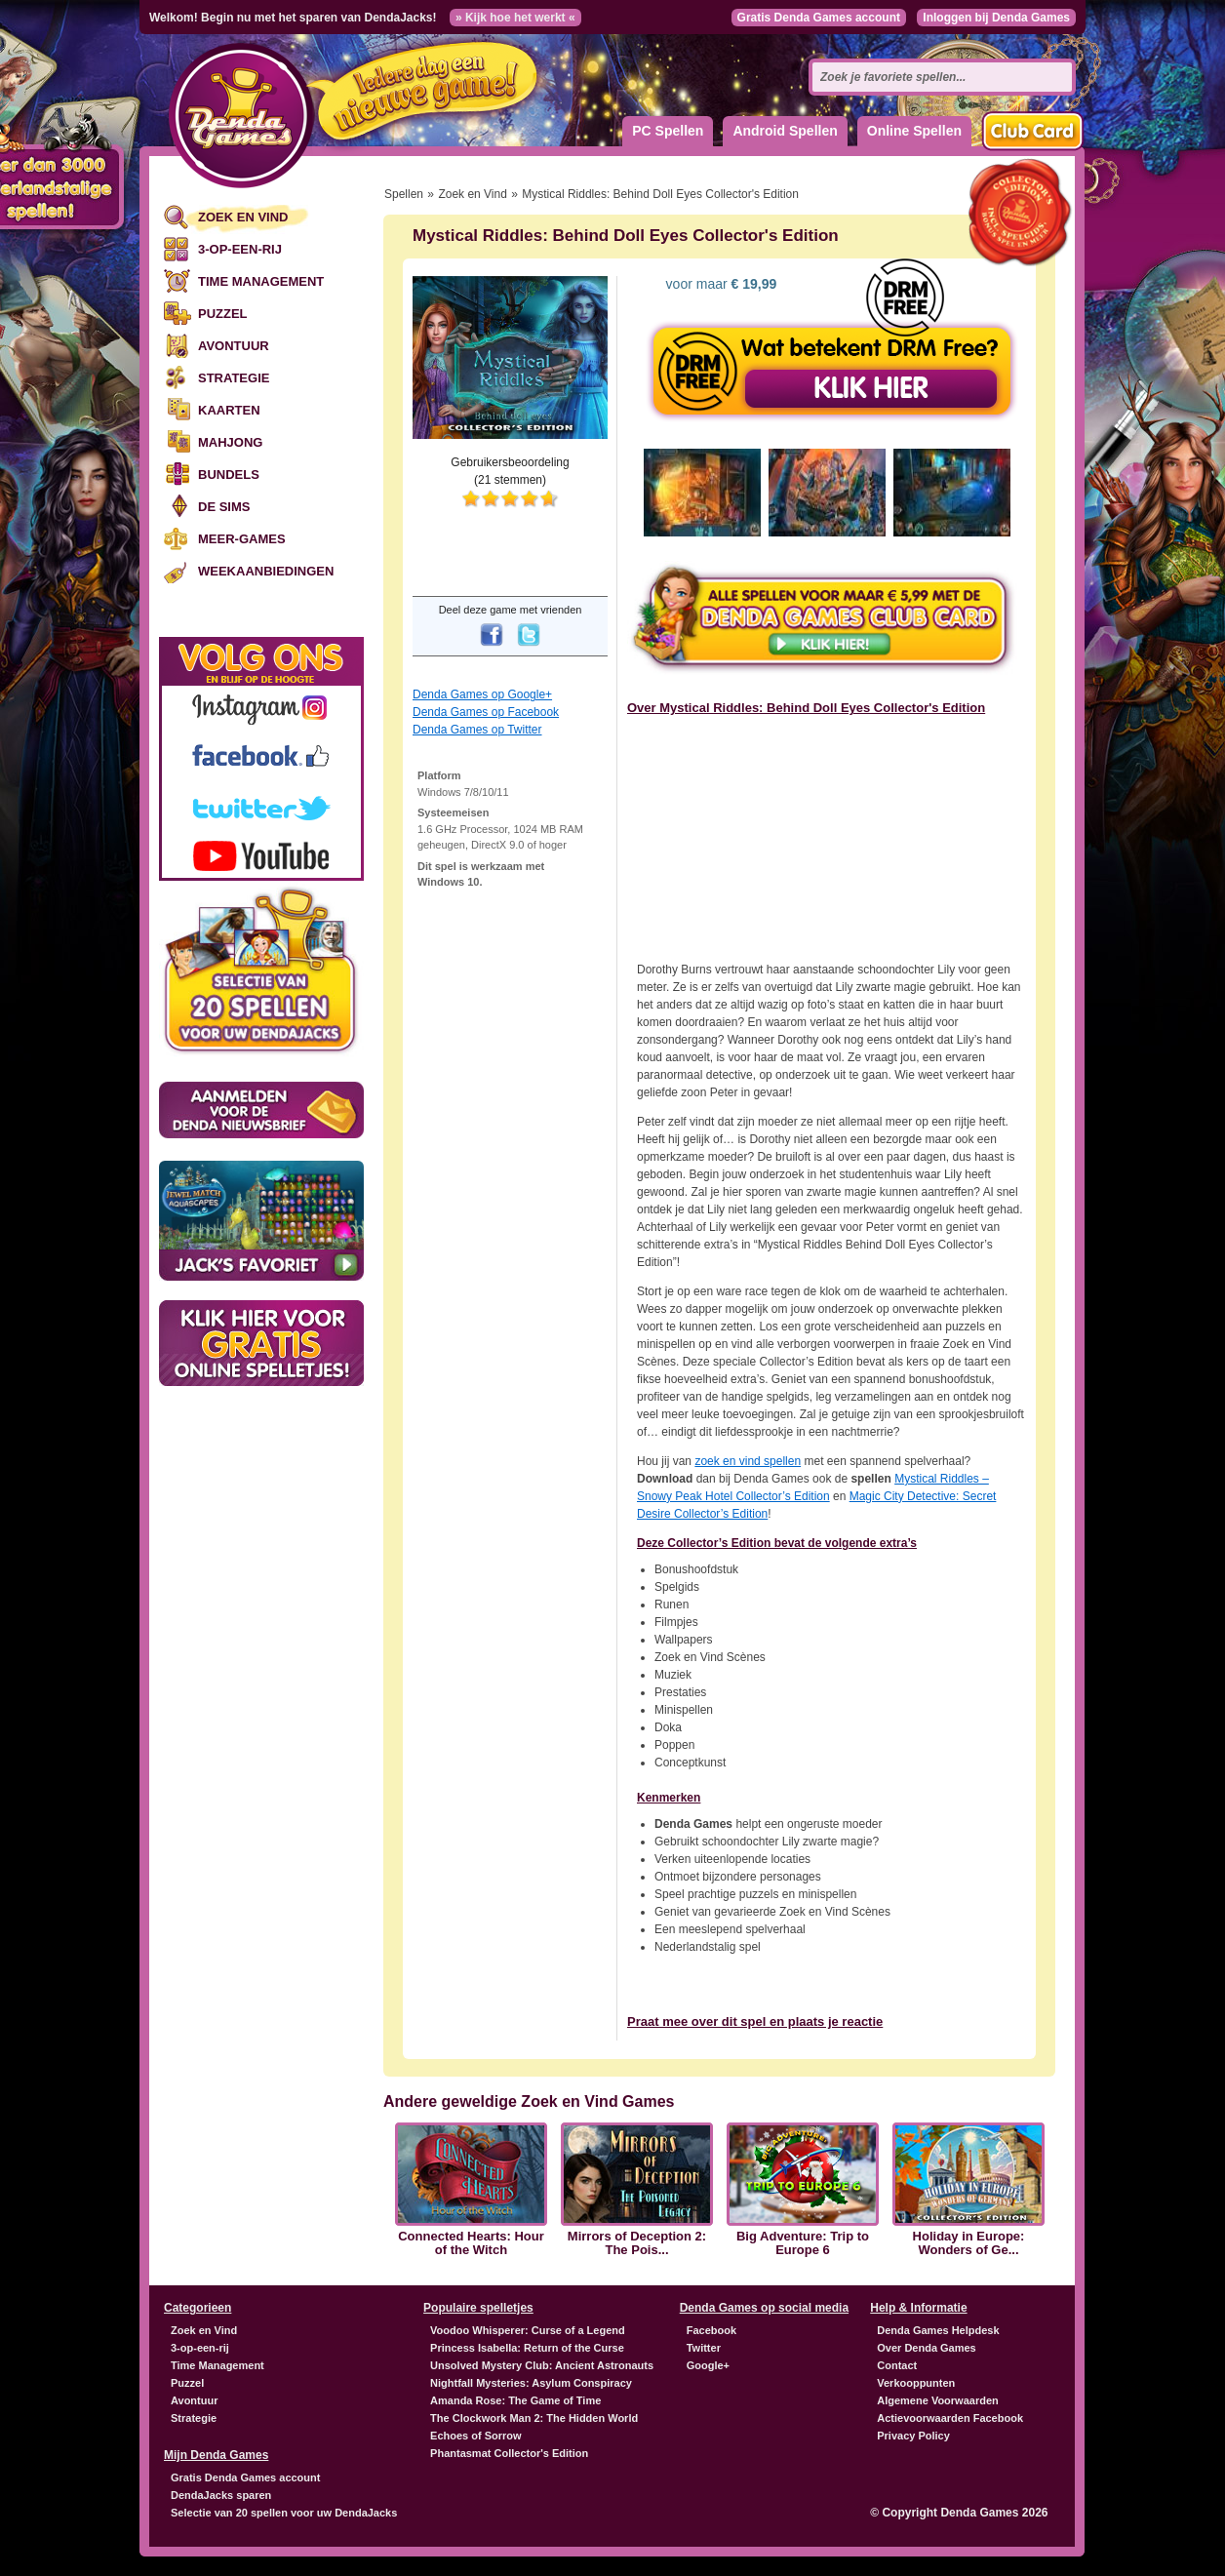 This screenshot has height=2576, width=1225. What do you see at coordinates (914, 131) in the screenshot?
I see `Online Spellen` at bounding box center [914, 131].